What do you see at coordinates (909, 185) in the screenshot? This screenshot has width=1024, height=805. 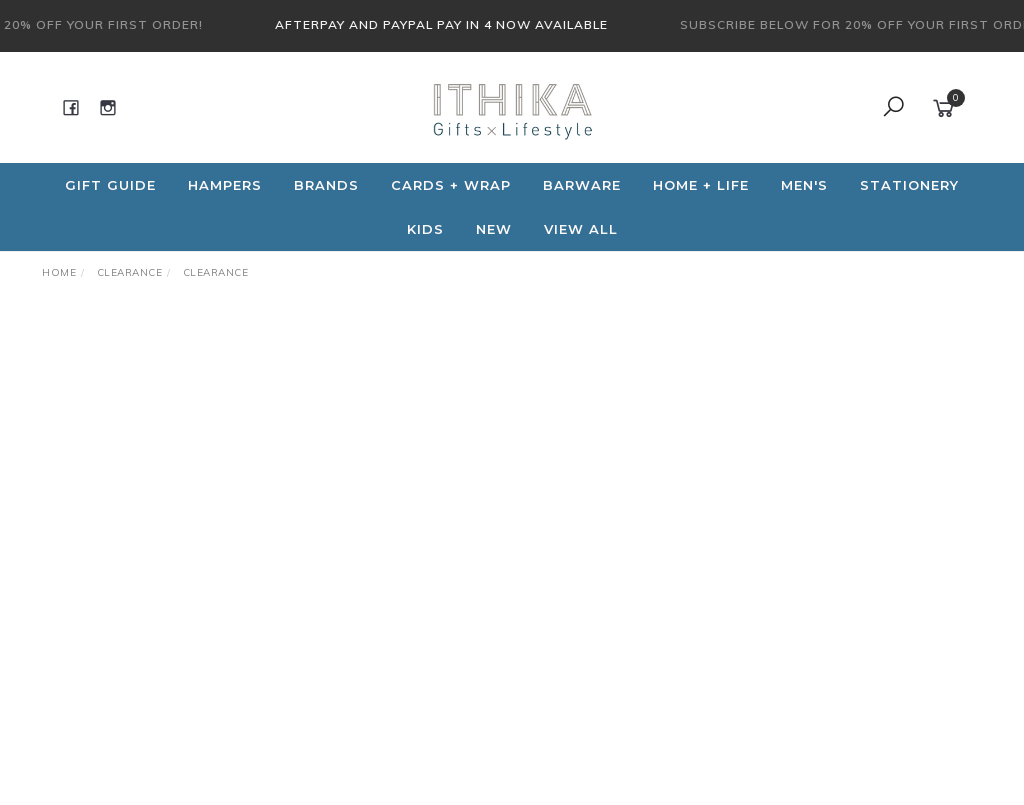 I see `Stationery` at bounding box center [909, 185].